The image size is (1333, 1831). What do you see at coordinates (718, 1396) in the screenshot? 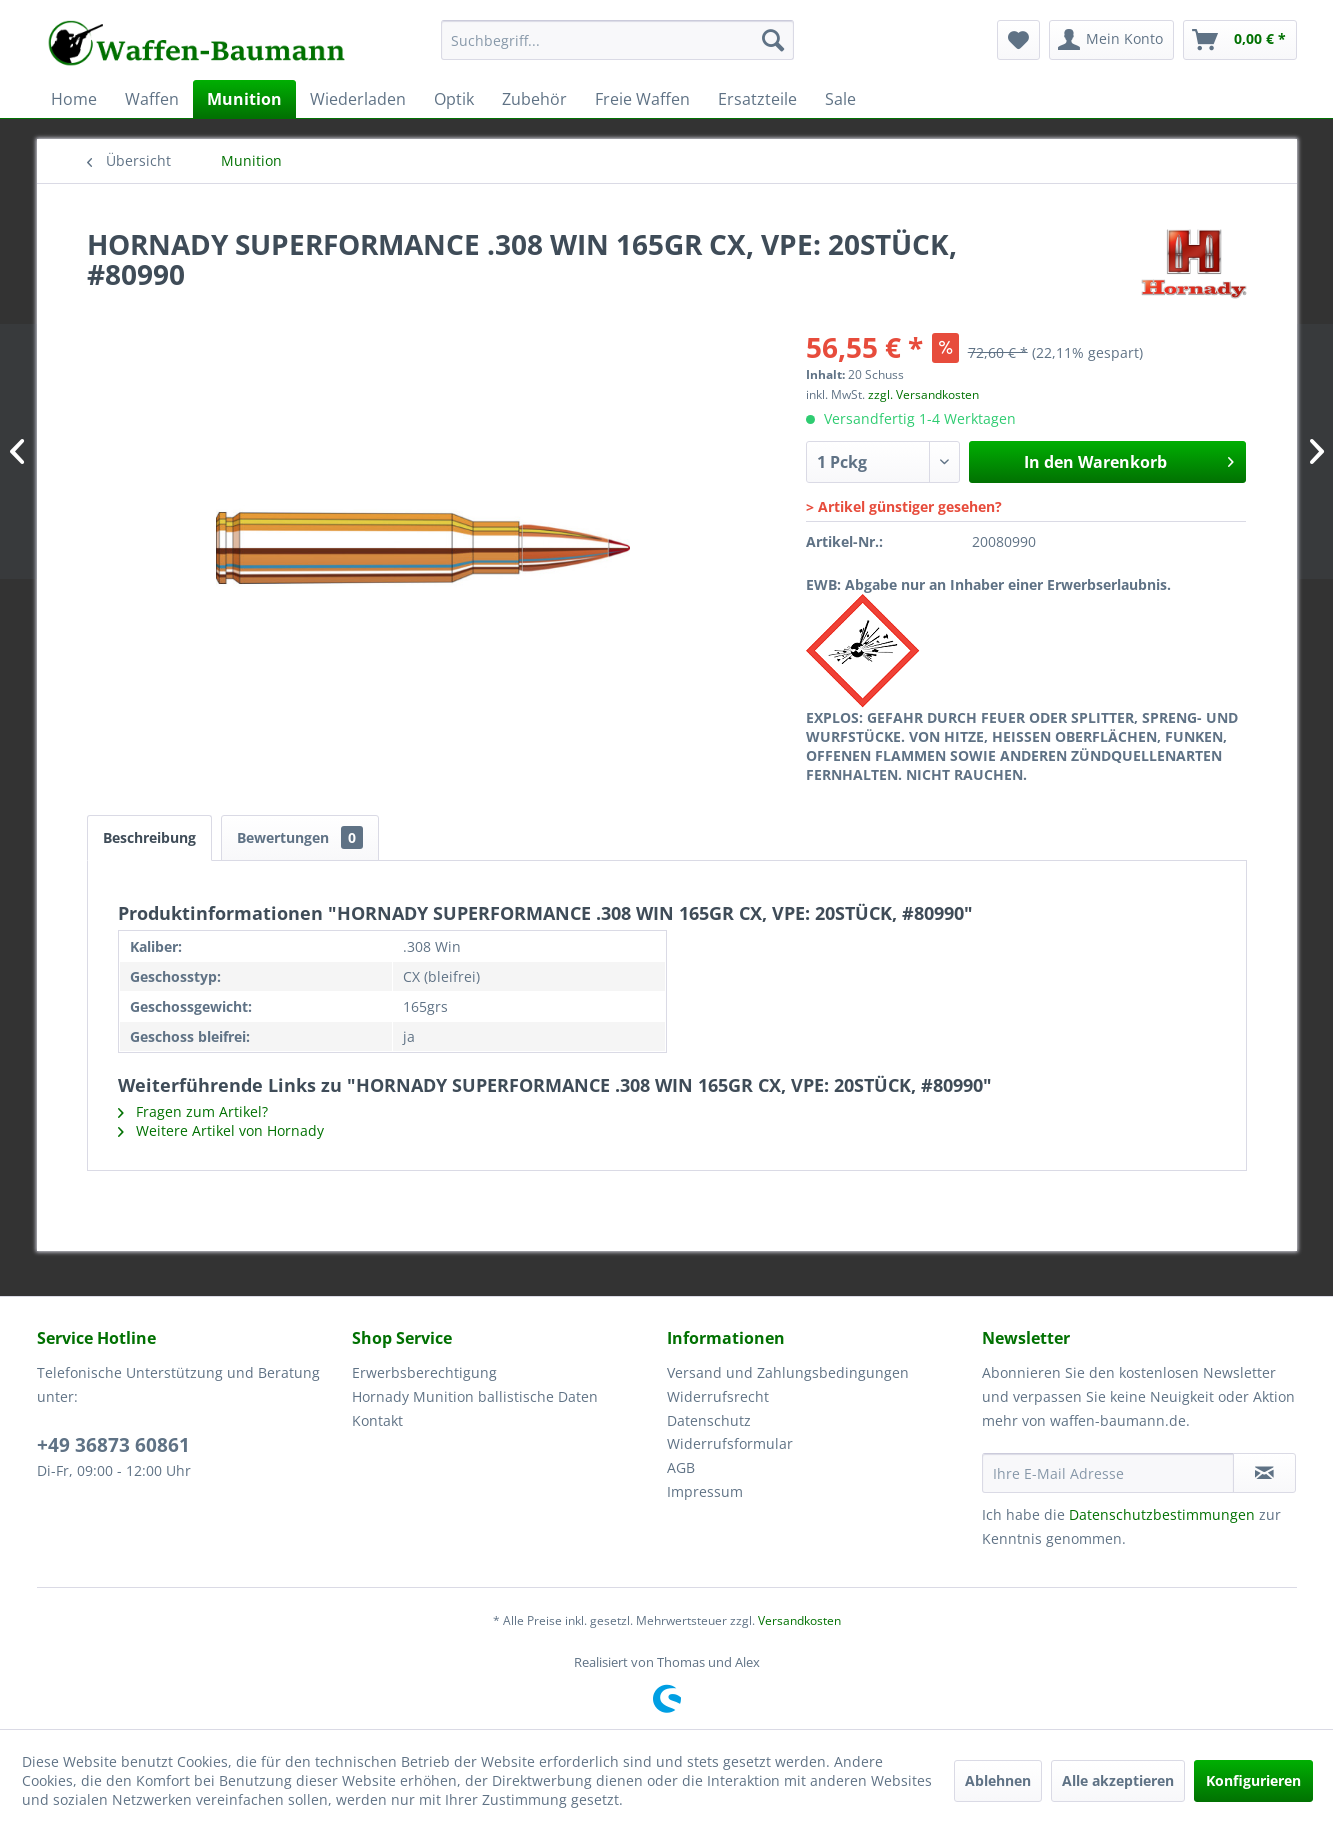
I see `Widerrufsrecht` at bounding box center [718, 1396].